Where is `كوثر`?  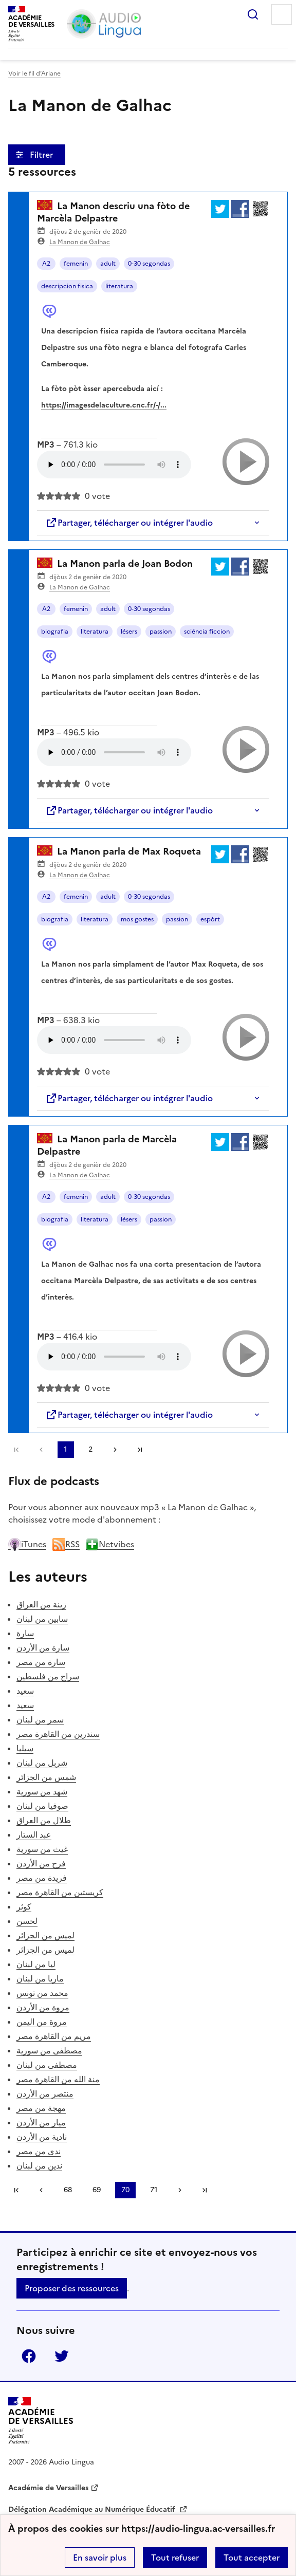
كوثر is located at coordinates (23, 1906).